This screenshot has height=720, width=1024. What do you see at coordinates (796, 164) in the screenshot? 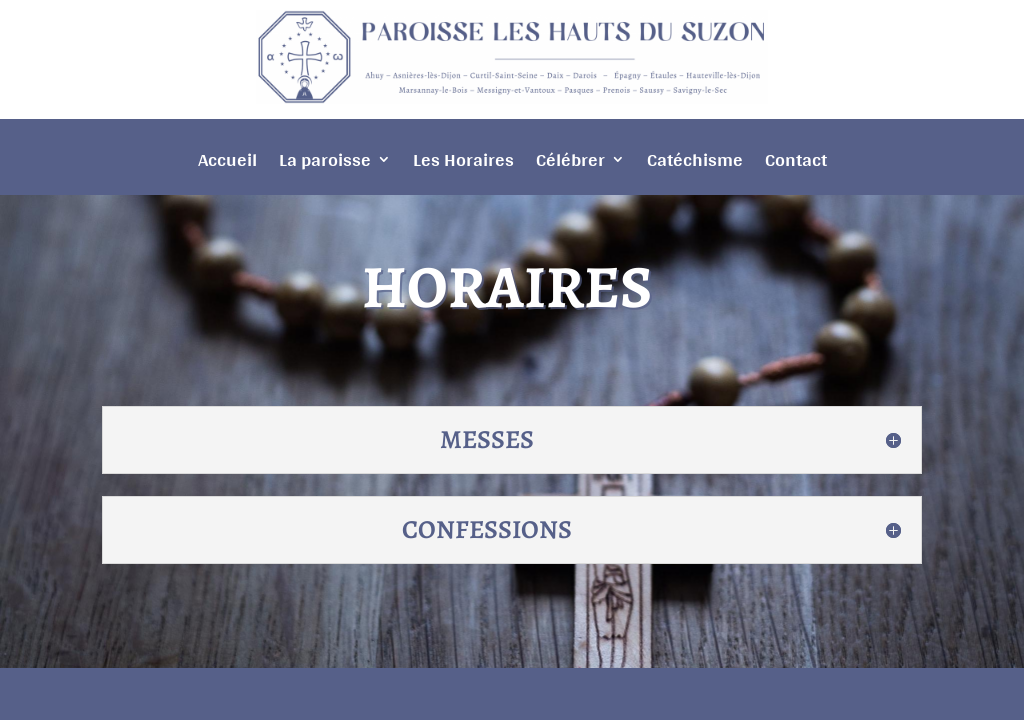
I see `Contact` at bounding box center [796, 164].